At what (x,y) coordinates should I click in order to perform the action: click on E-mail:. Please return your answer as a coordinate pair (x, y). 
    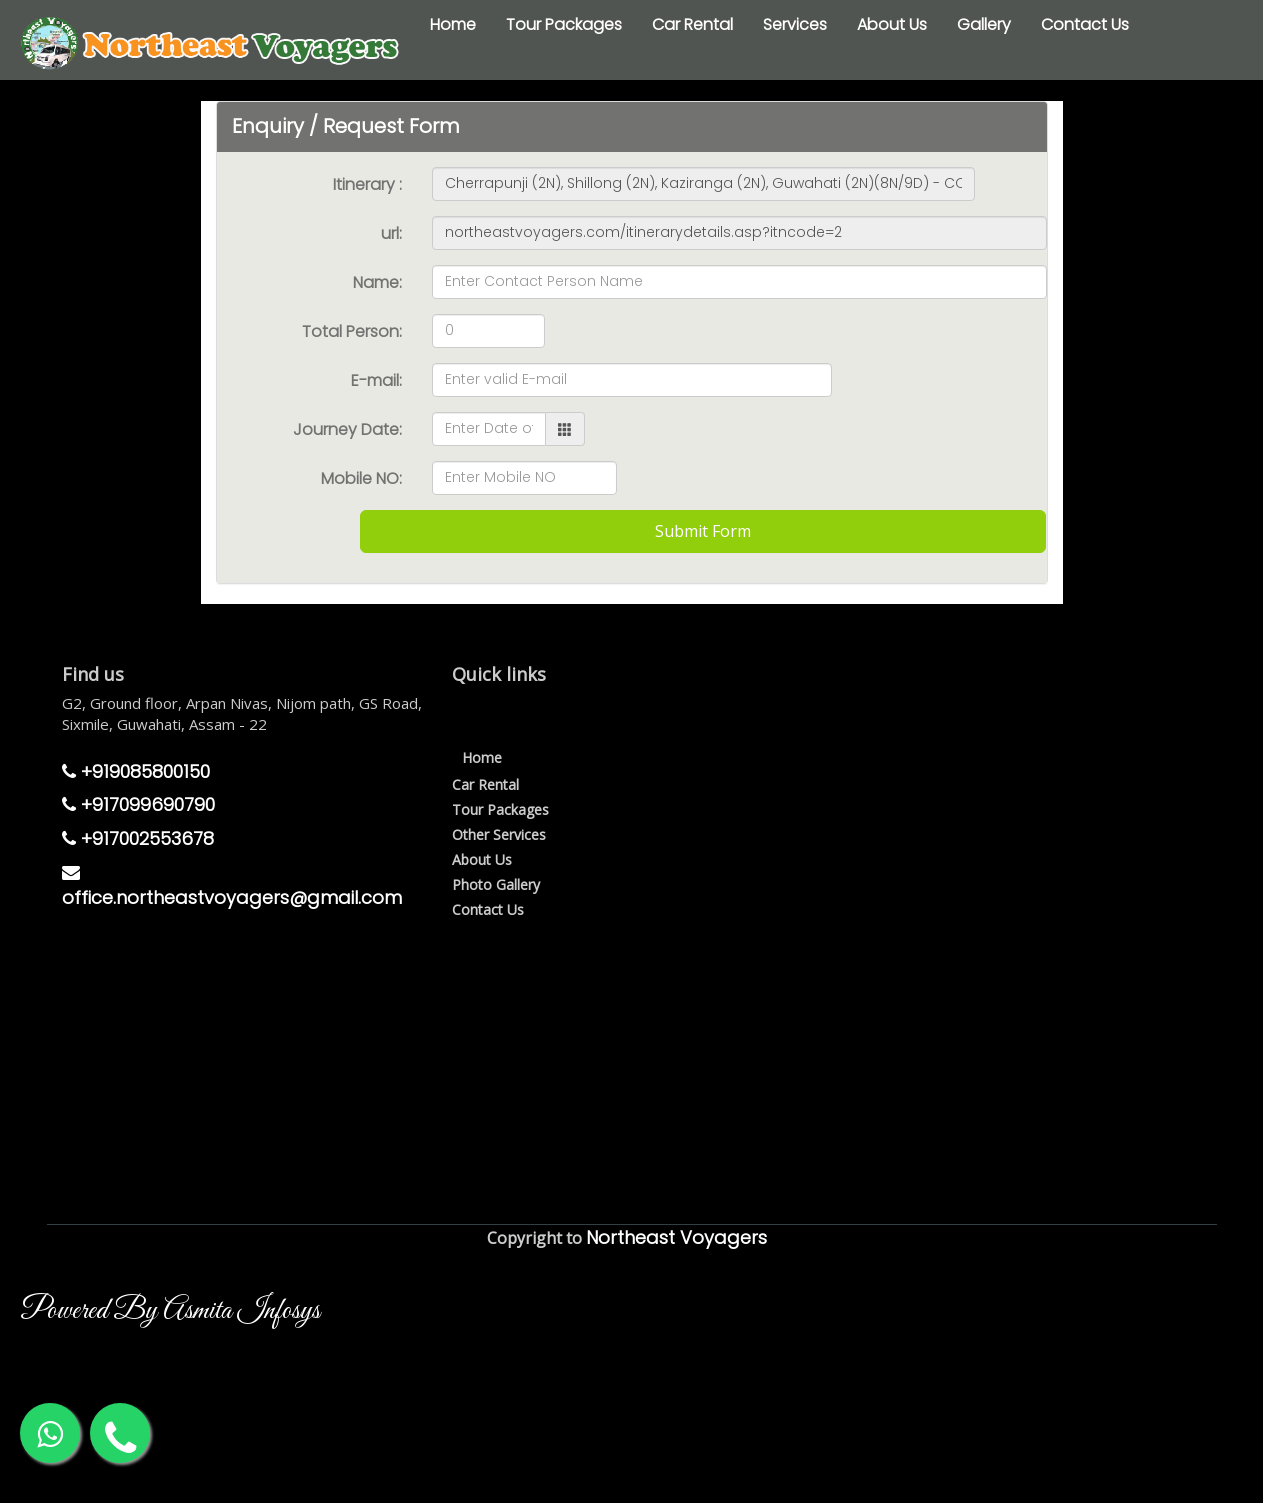
    Looking at the image, I should click on (376, 380).